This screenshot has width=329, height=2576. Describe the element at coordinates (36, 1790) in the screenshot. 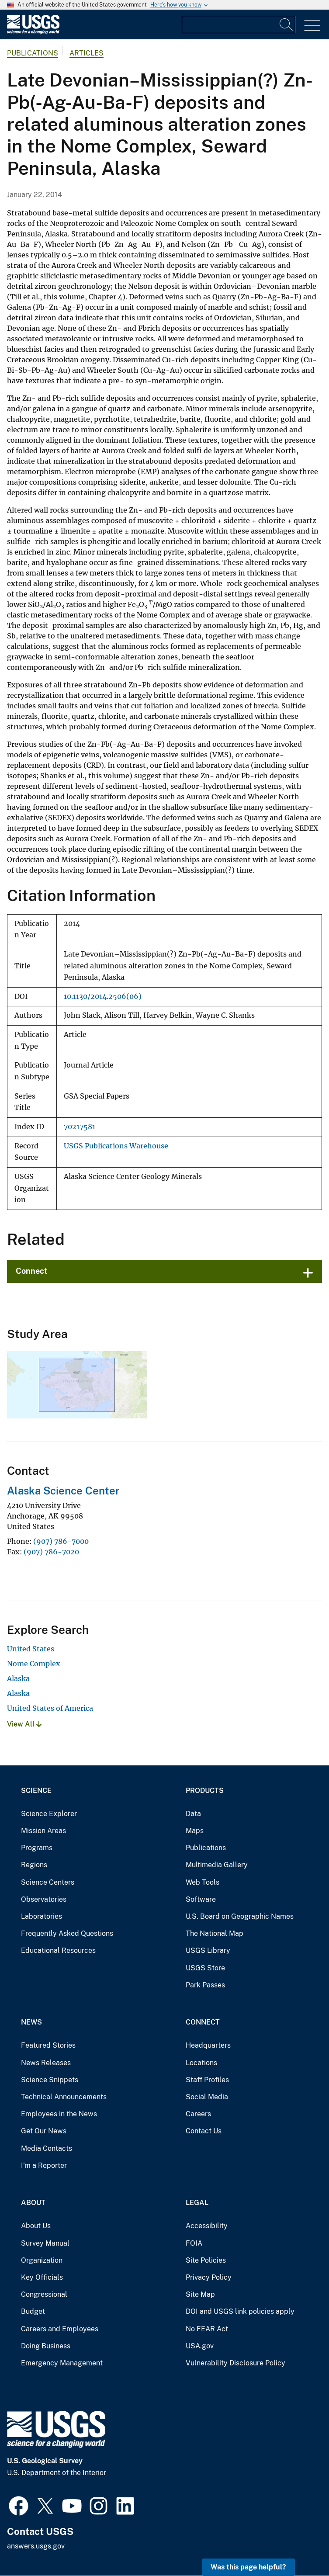

I see `Science` at that location.